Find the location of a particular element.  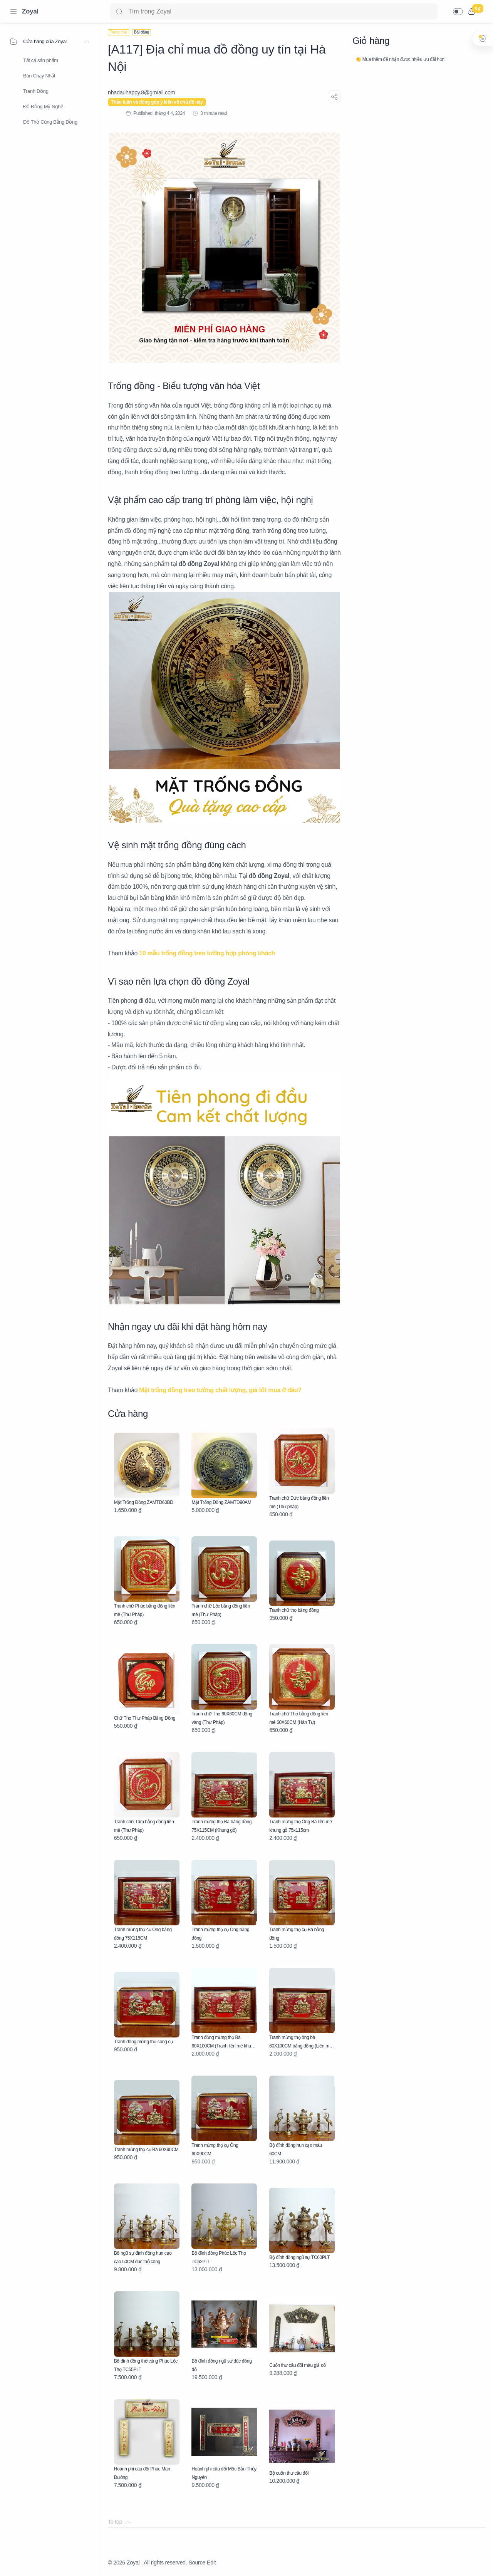

Thảo luận và đóng góp ý kiến về chủ đề này is located at coordinates (157, 102).